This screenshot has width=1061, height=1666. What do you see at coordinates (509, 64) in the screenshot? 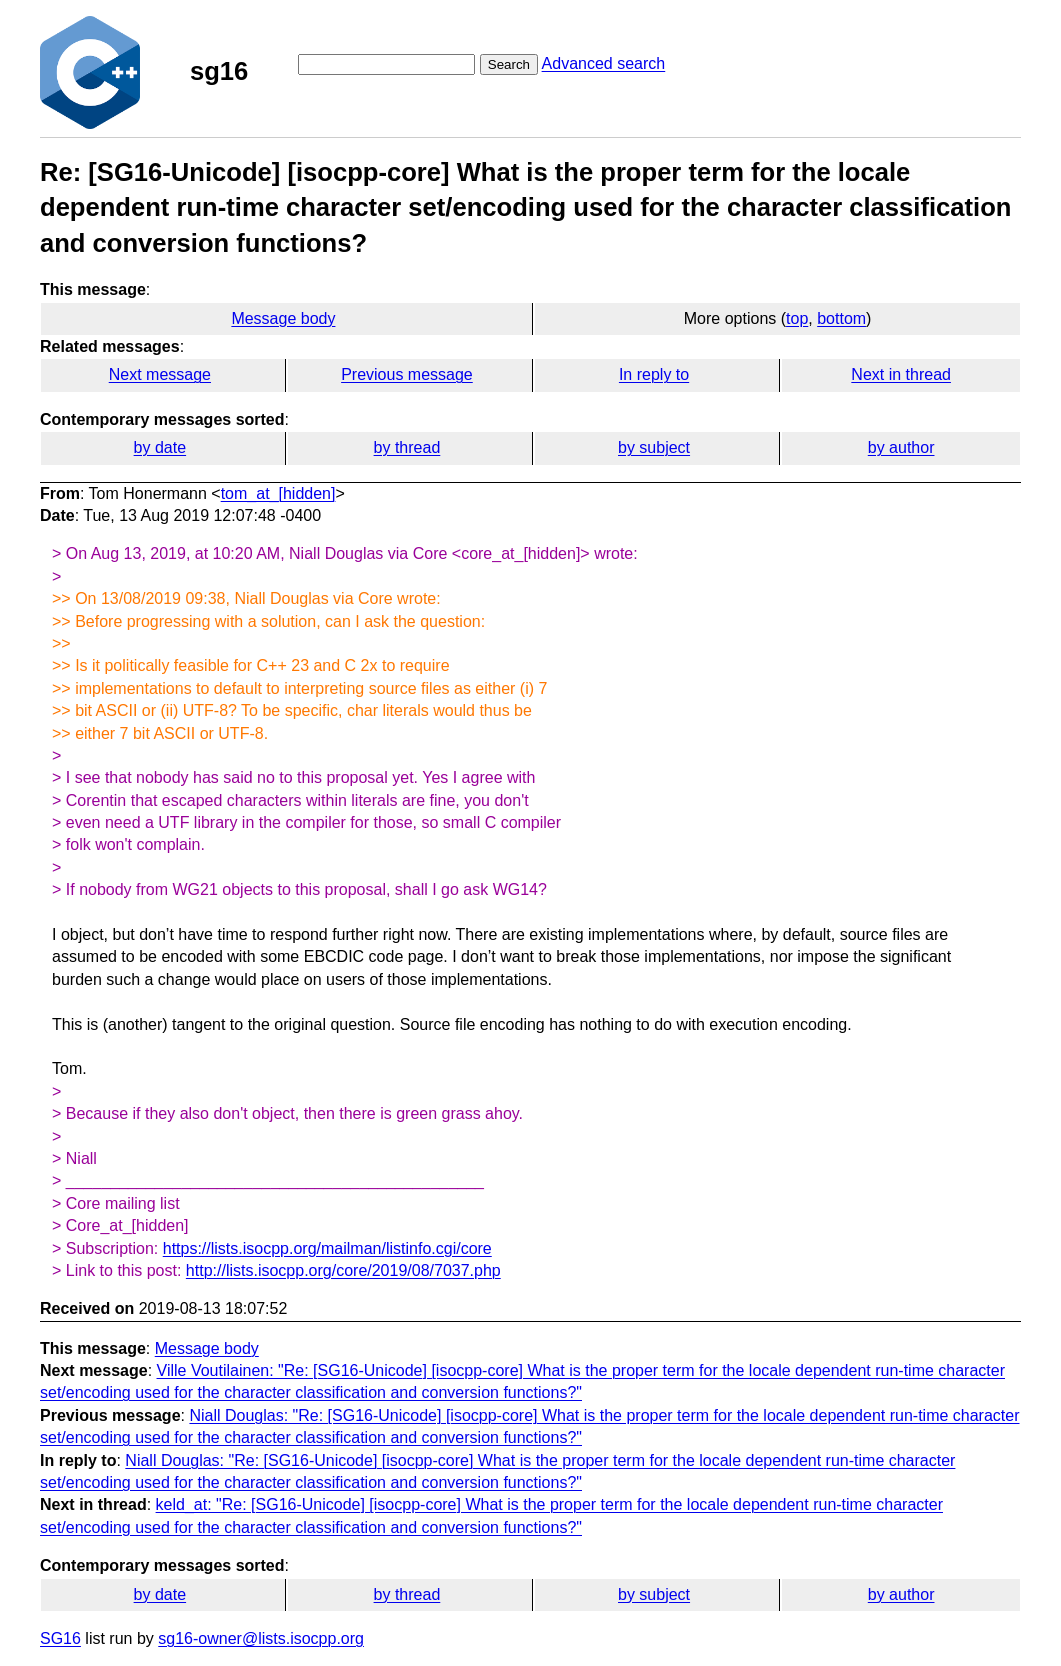
I see `Search` at bounding box center [509, 64].